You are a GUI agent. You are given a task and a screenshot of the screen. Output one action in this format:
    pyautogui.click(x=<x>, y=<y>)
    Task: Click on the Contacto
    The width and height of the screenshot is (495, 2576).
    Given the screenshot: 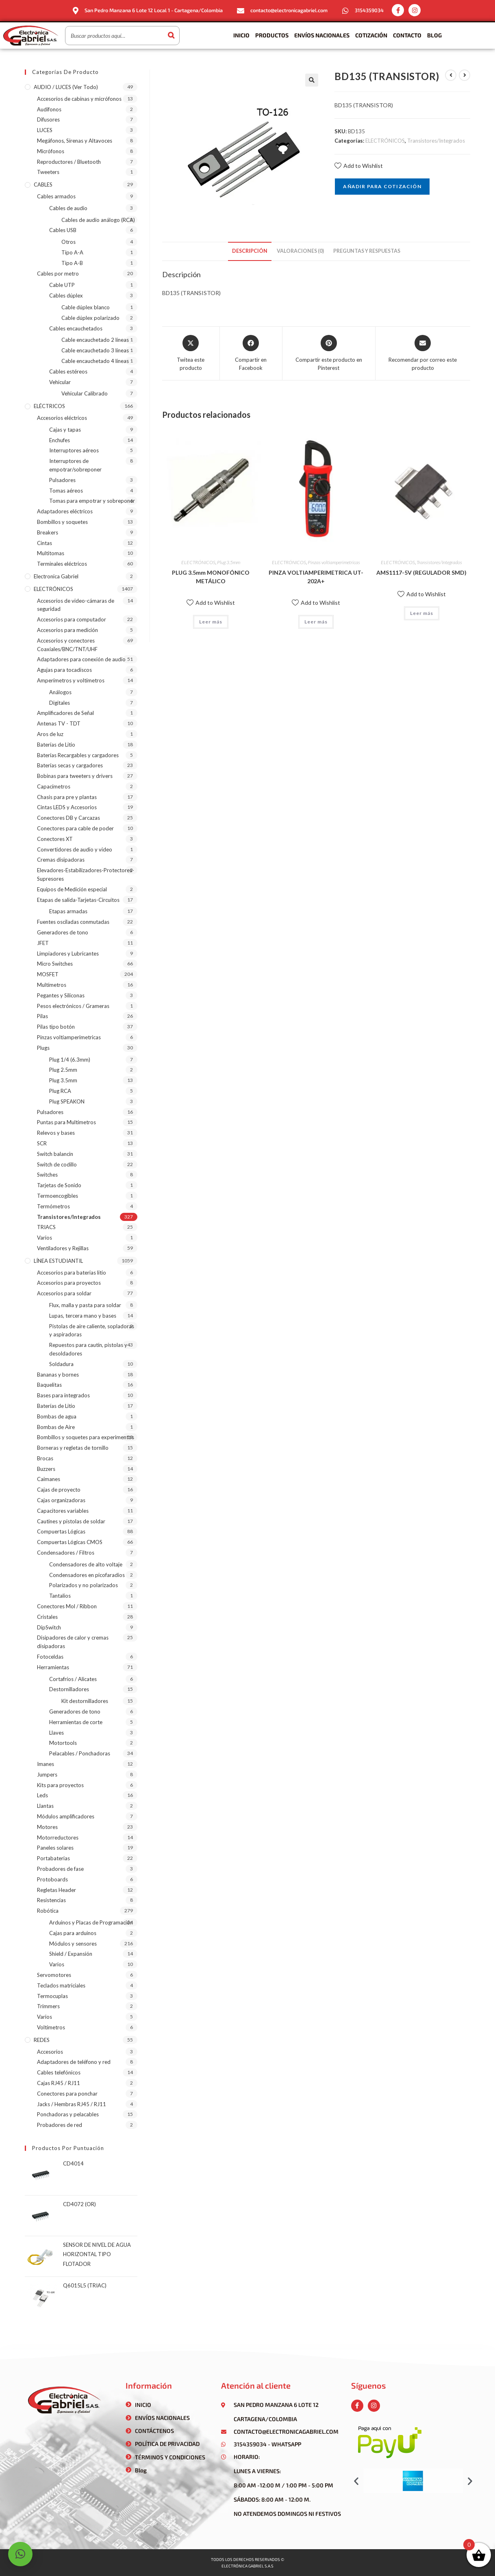 What is the action you would take?
    pyautogui.click(x=407, y=35)
    